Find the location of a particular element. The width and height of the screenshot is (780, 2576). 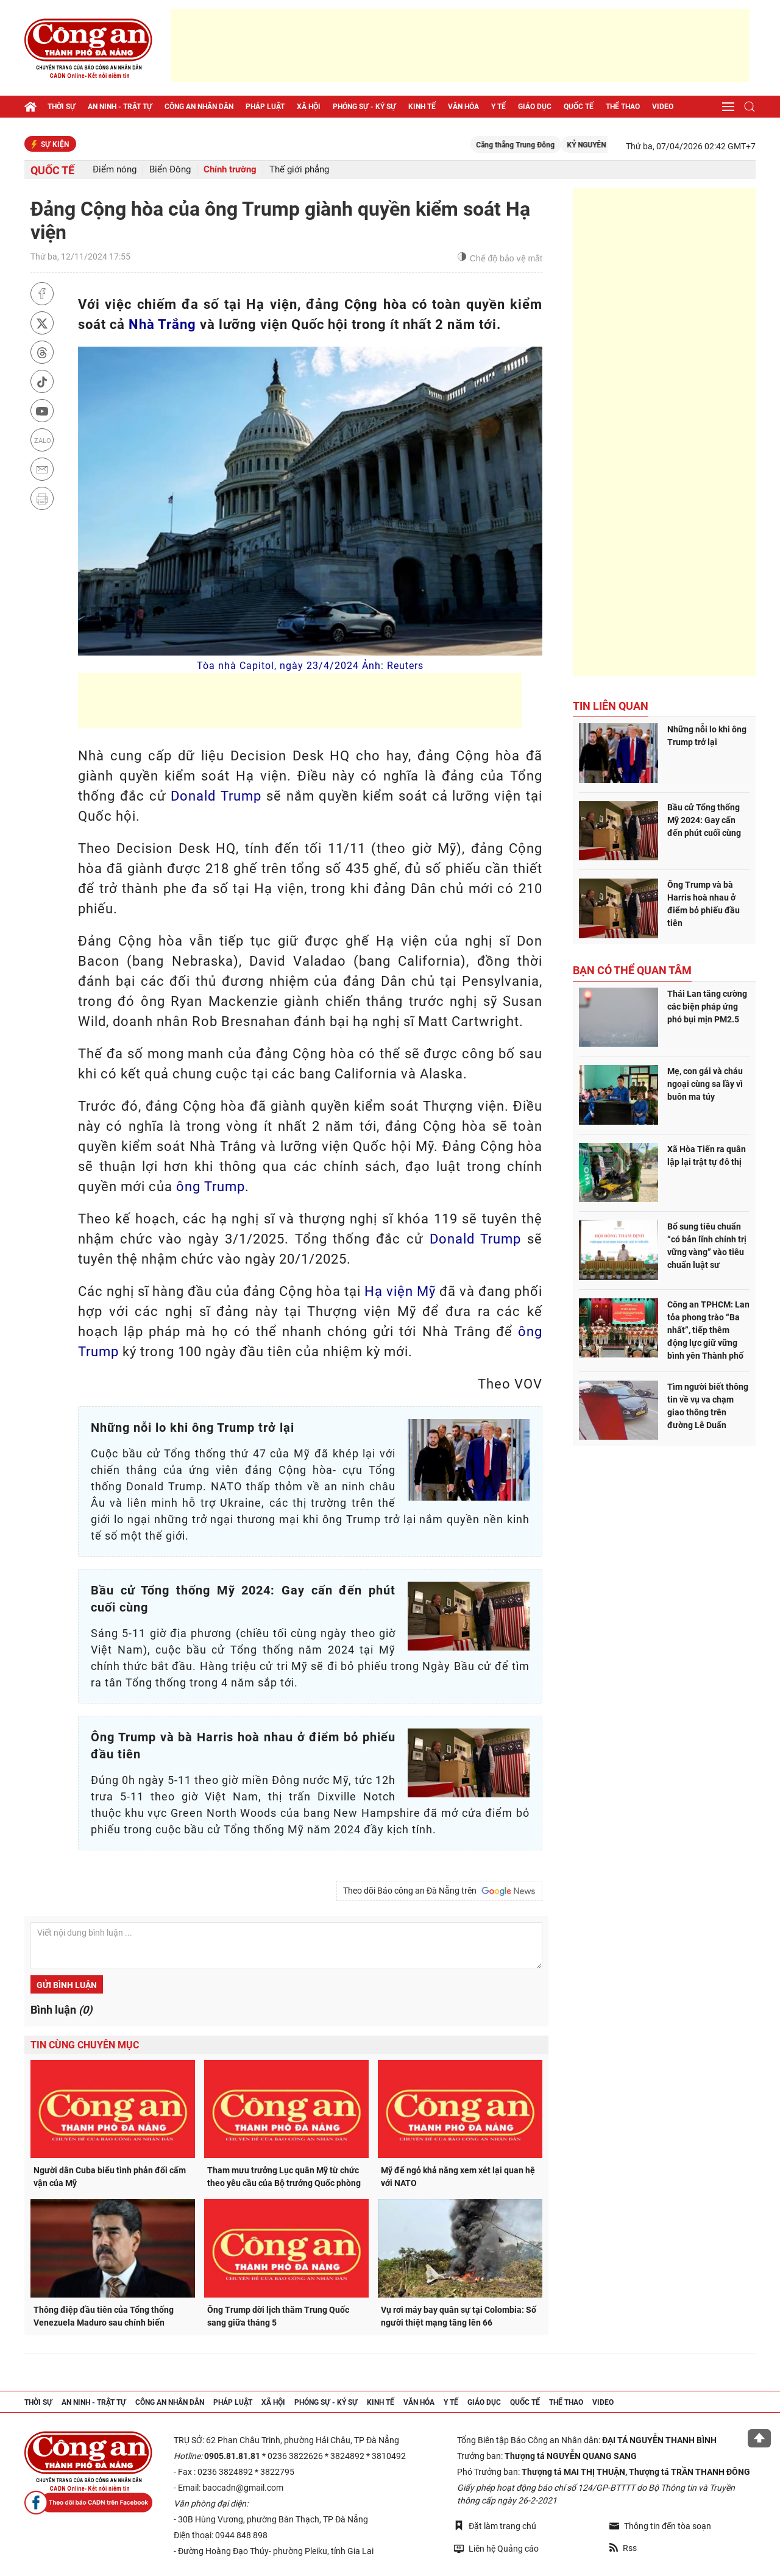

Tham mưu trưởng Lục quân Mỹ từ chức theo yêu cầu của Bộ trưởng Quốc phòng is located at coordinates (284, 2176).